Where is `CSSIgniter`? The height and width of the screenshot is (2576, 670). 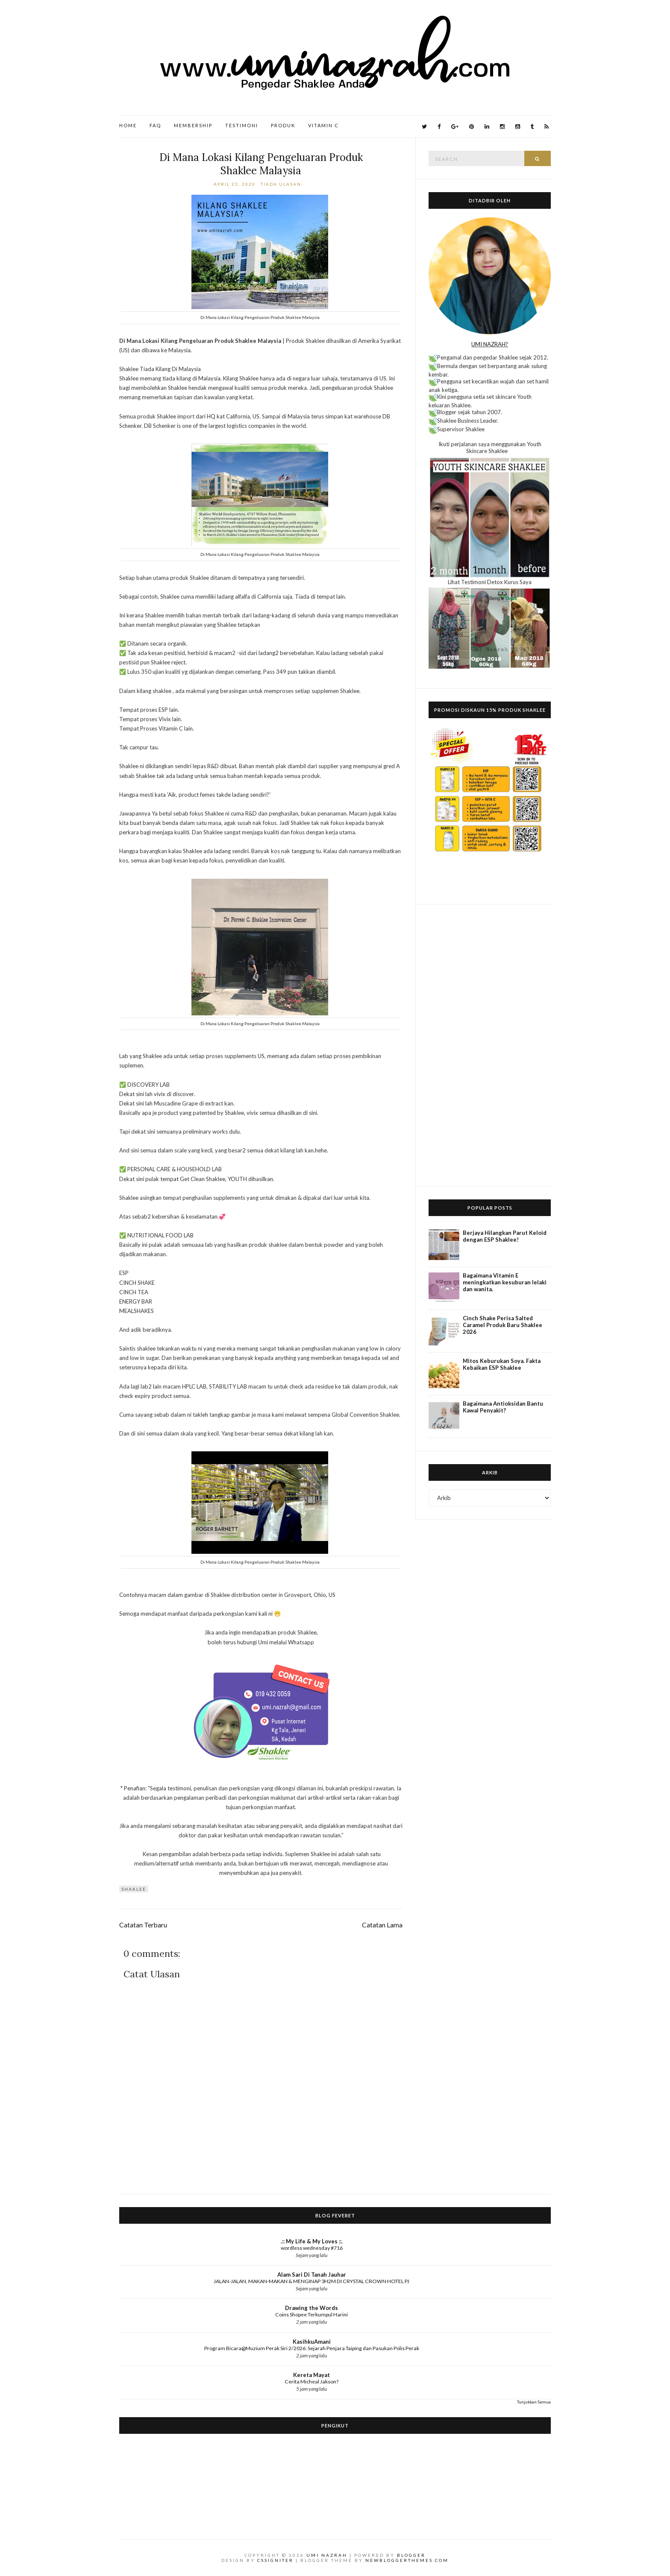 CSSIgniter is located at coordinates (275, 2560).